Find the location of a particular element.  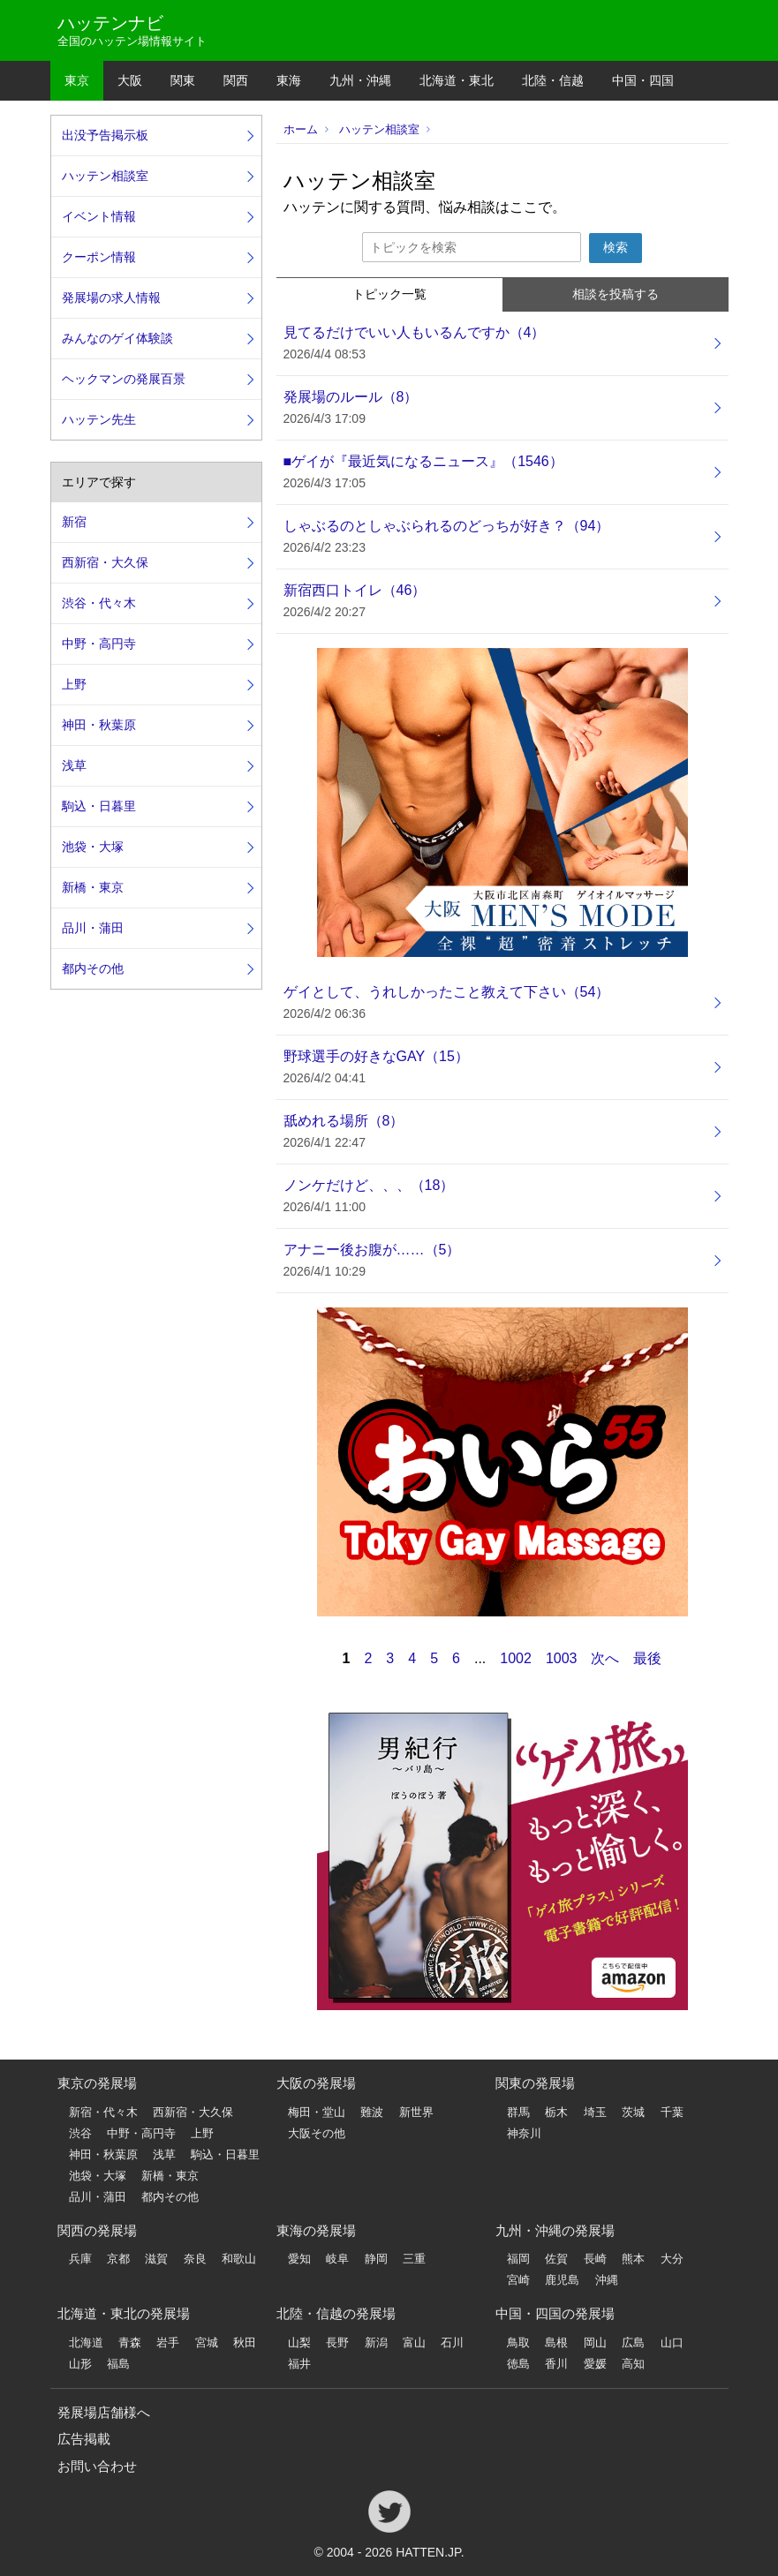

次へ is located at coordinates (605, 1658).